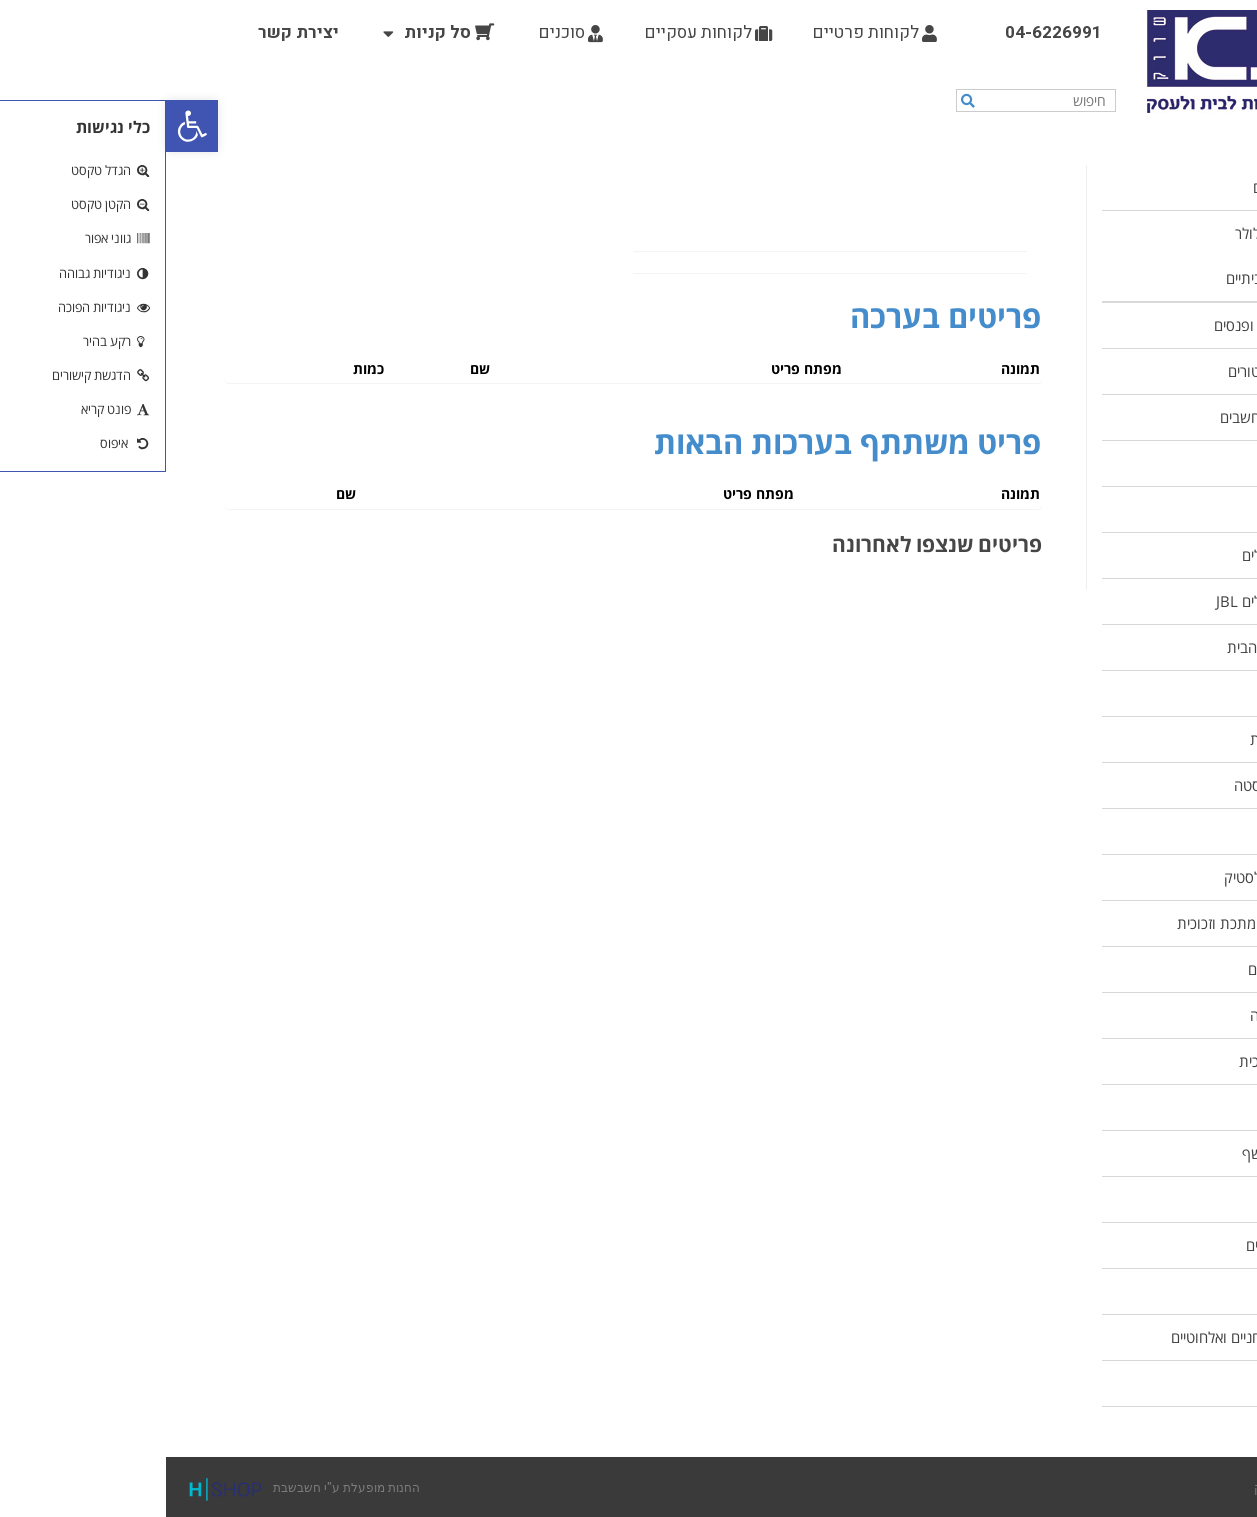 This screenshot has width=1257, height=1517. I want to click on כלי אחסון מפלסטיק, so click(1114, 877).